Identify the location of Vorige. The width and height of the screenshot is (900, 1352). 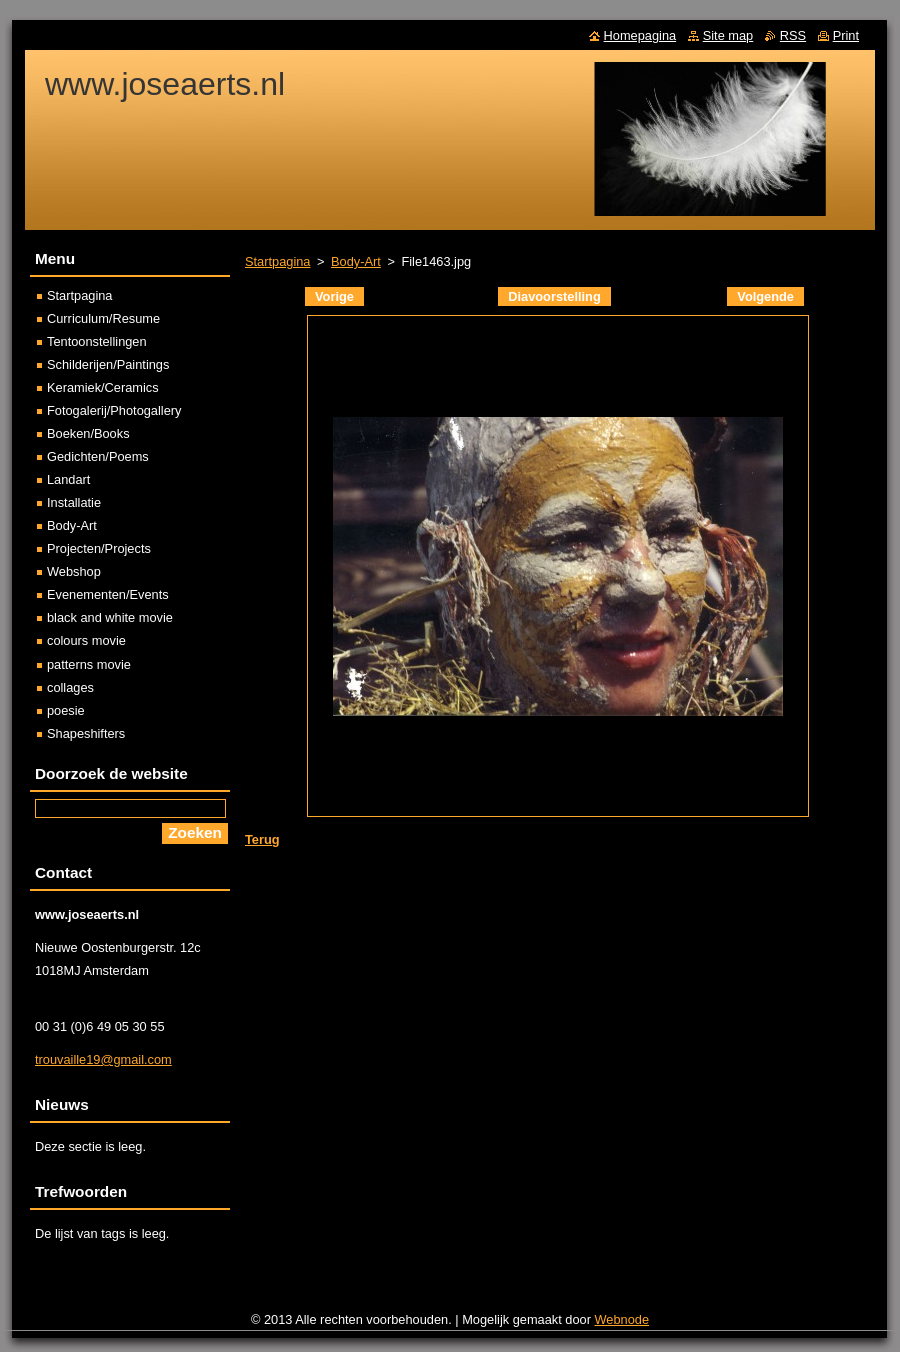
(334, 296).